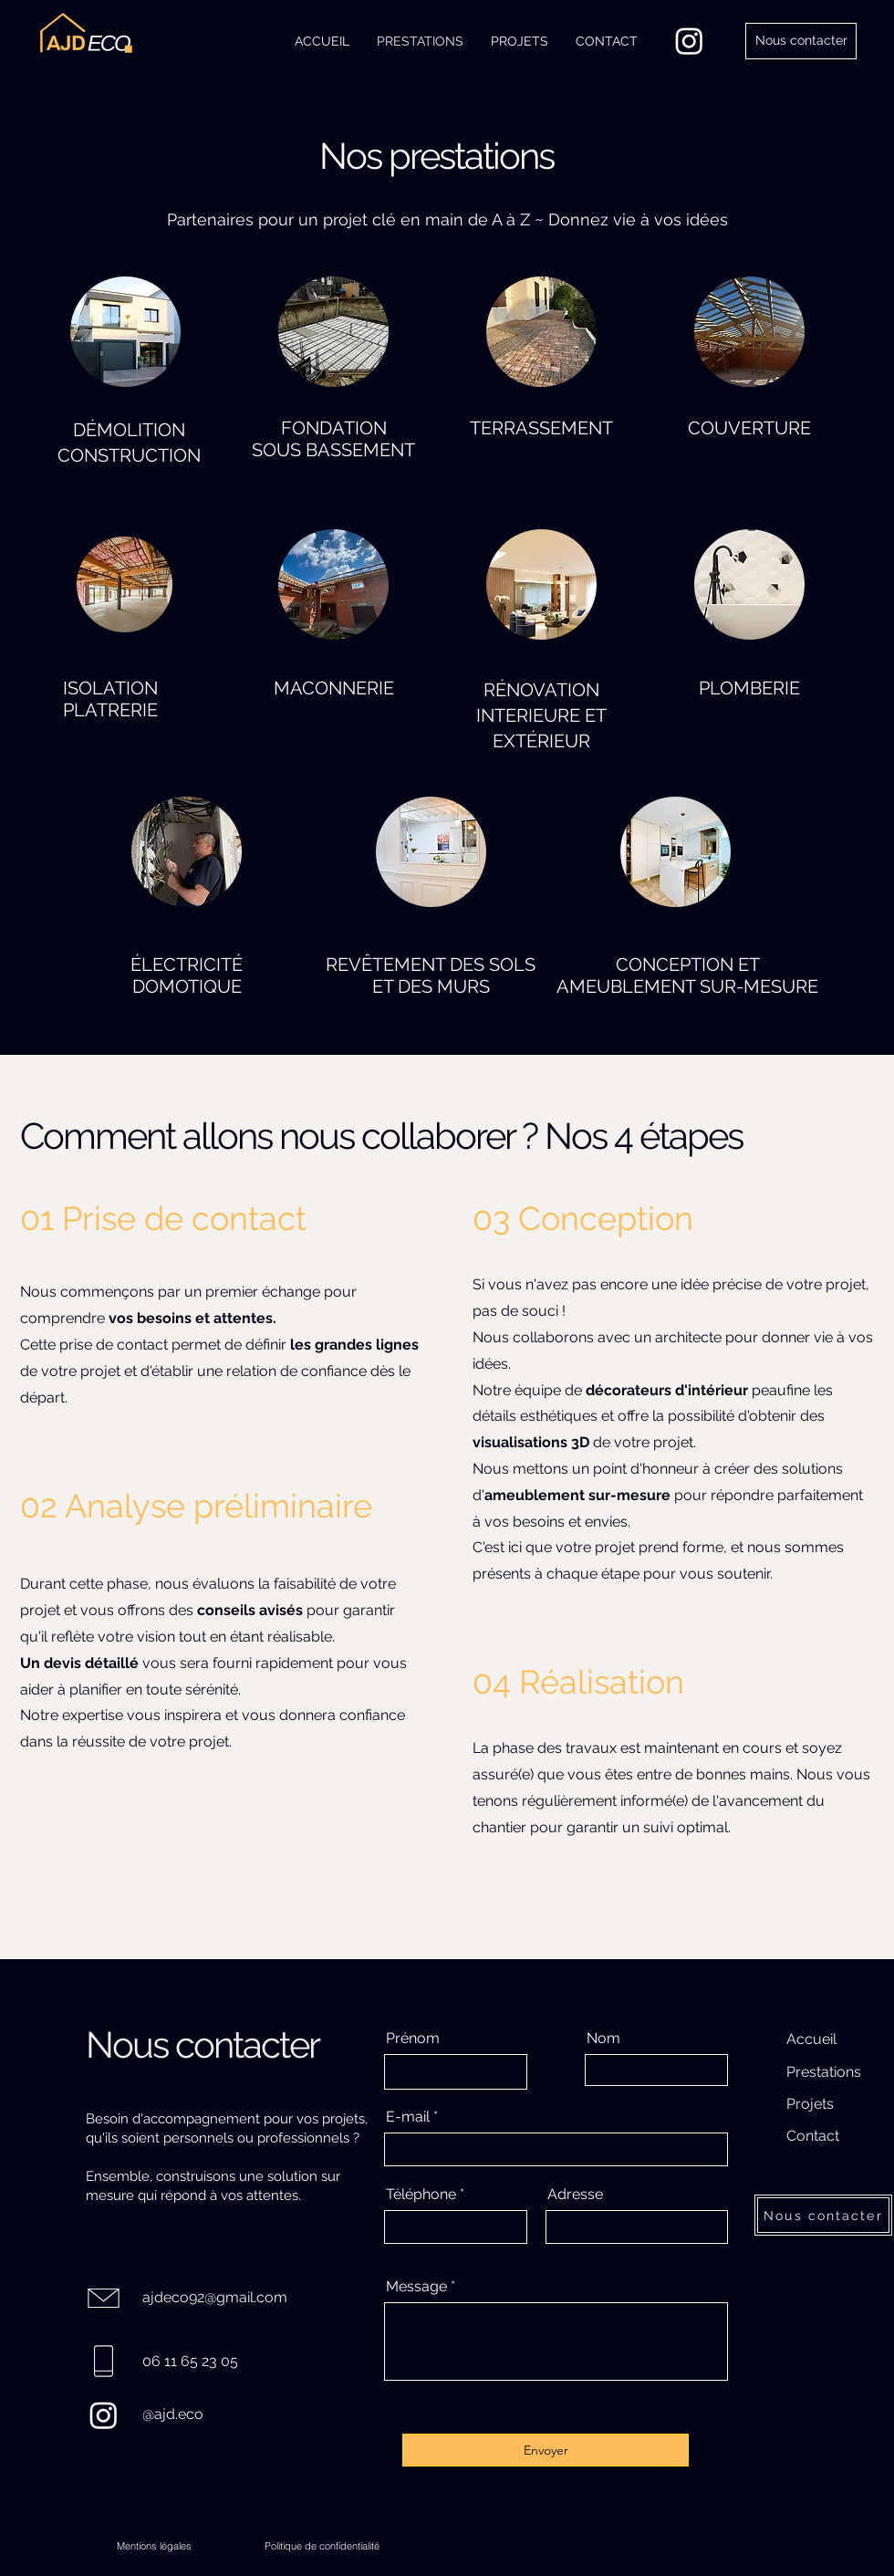  I want to click on [Politique de confidentialité], so click(322, 2546).